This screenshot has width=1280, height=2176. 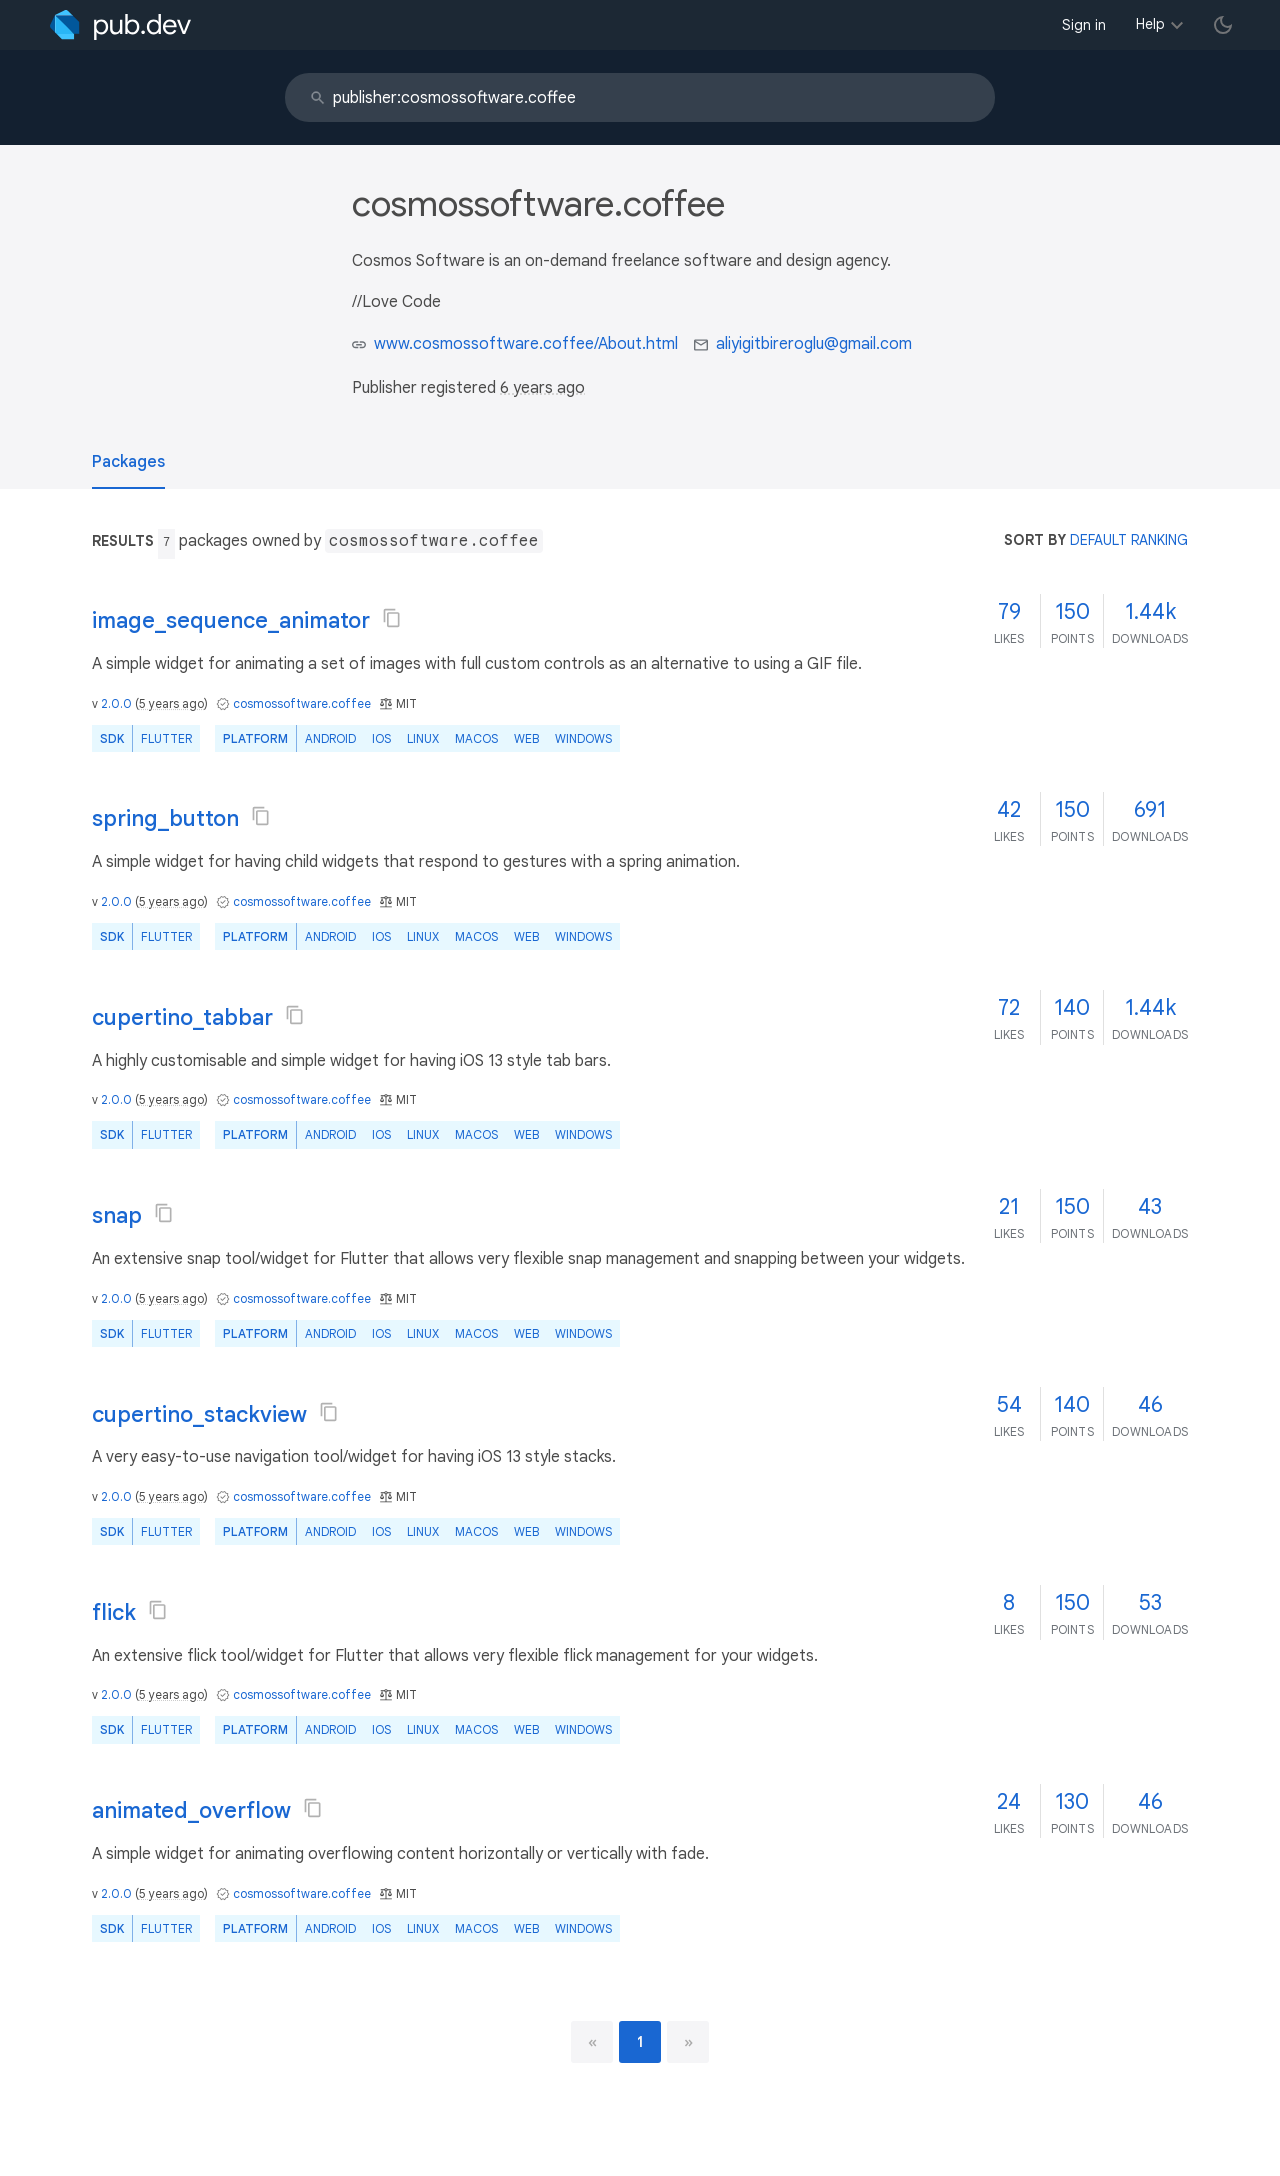 I want to click on cupertino_stackview, so click(x=199, y=1414).